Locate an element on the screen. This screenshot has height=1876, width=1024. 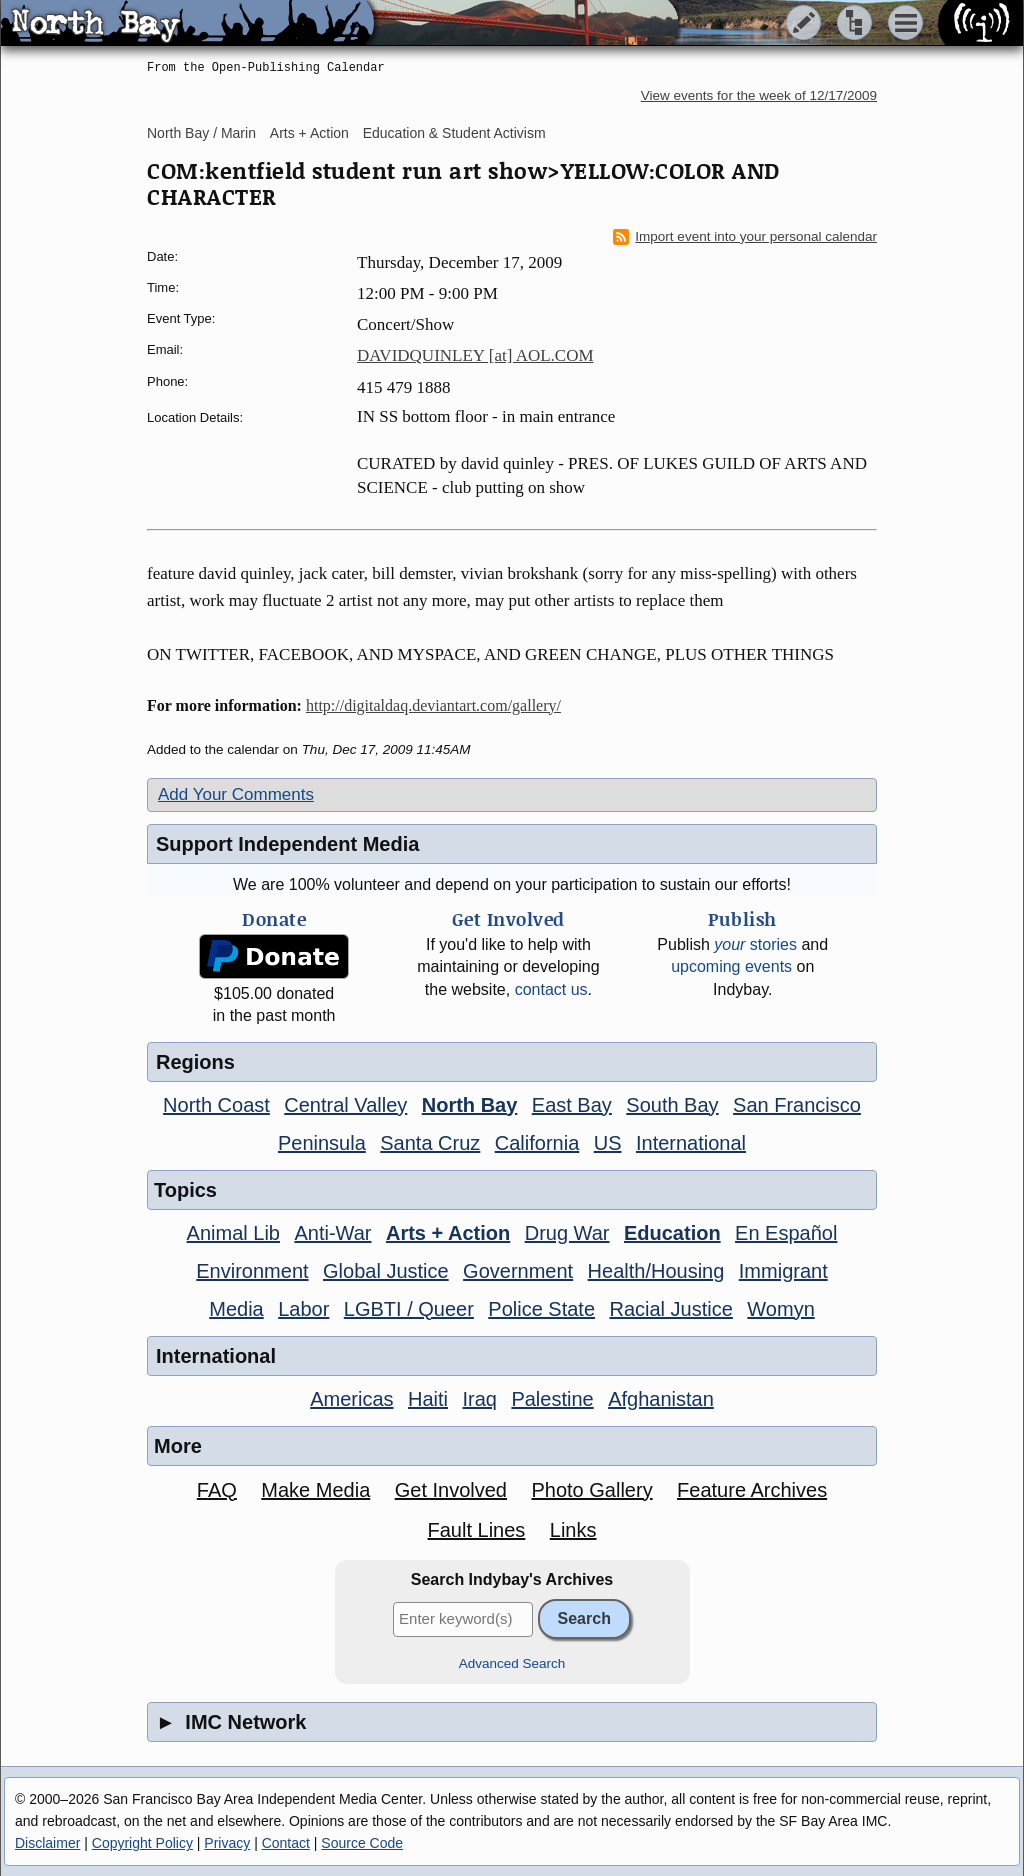
Regions is located at coordinates (195, 1062).